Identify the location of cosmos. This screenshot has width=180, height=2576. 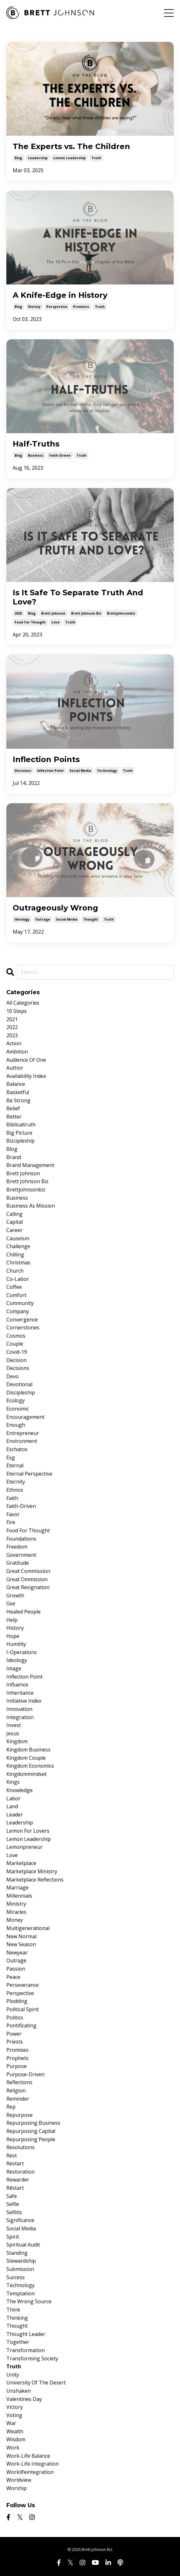
(15, 1335).